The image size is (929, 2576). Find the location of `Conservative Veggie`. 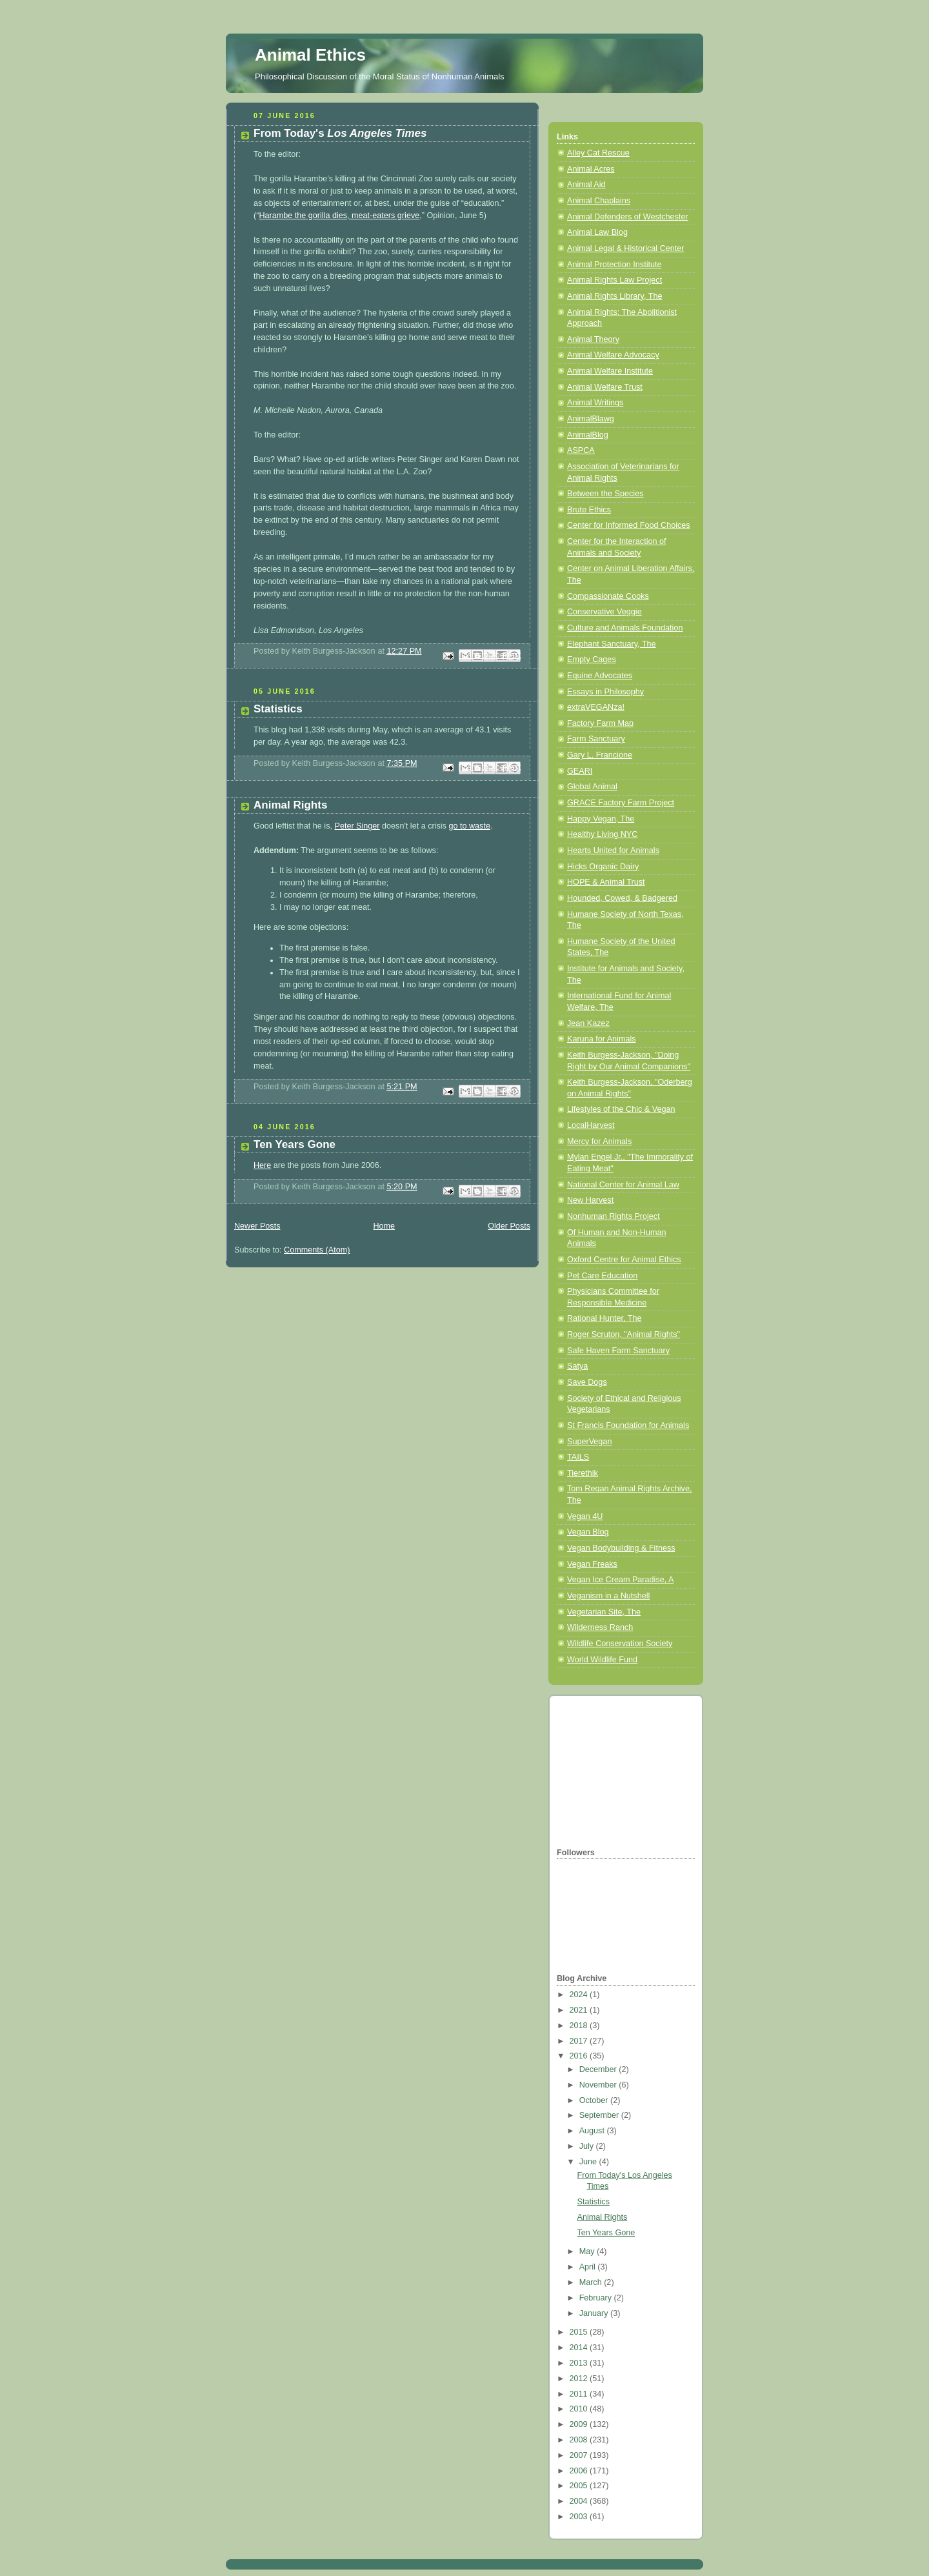

Conservative Veggie is located at coordinates (604, 611).